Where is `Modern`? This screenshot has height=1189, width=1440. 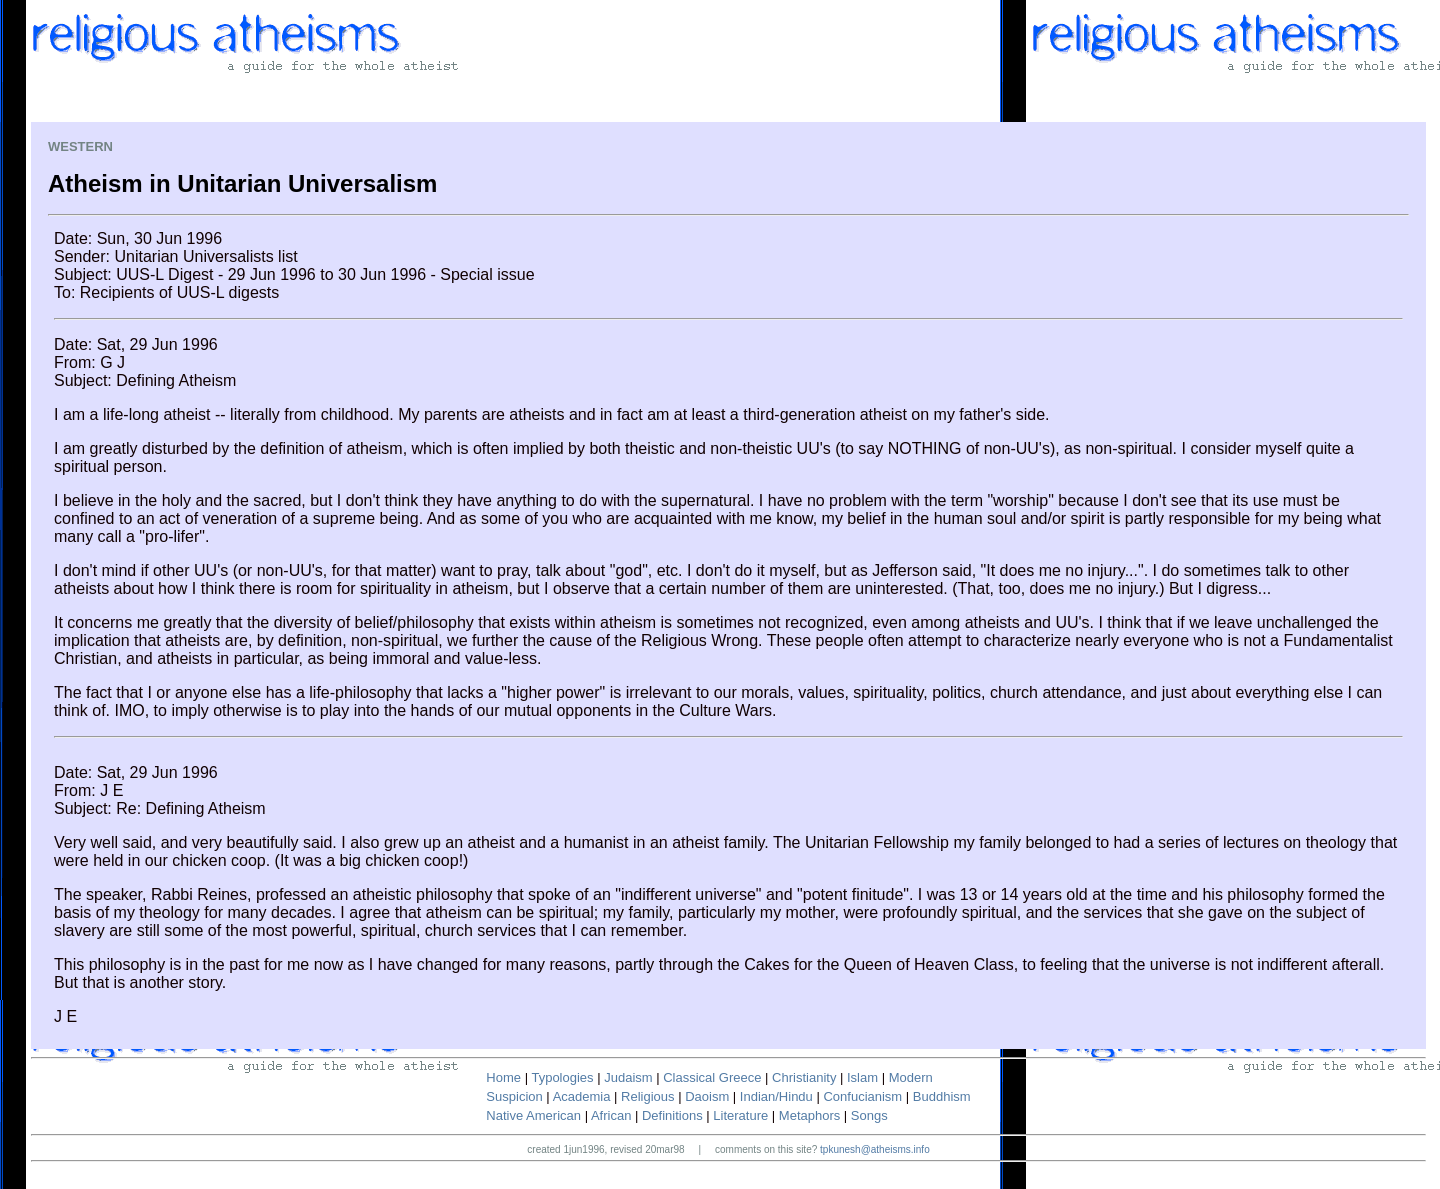
Modern is located at coordinates (911, 1077).